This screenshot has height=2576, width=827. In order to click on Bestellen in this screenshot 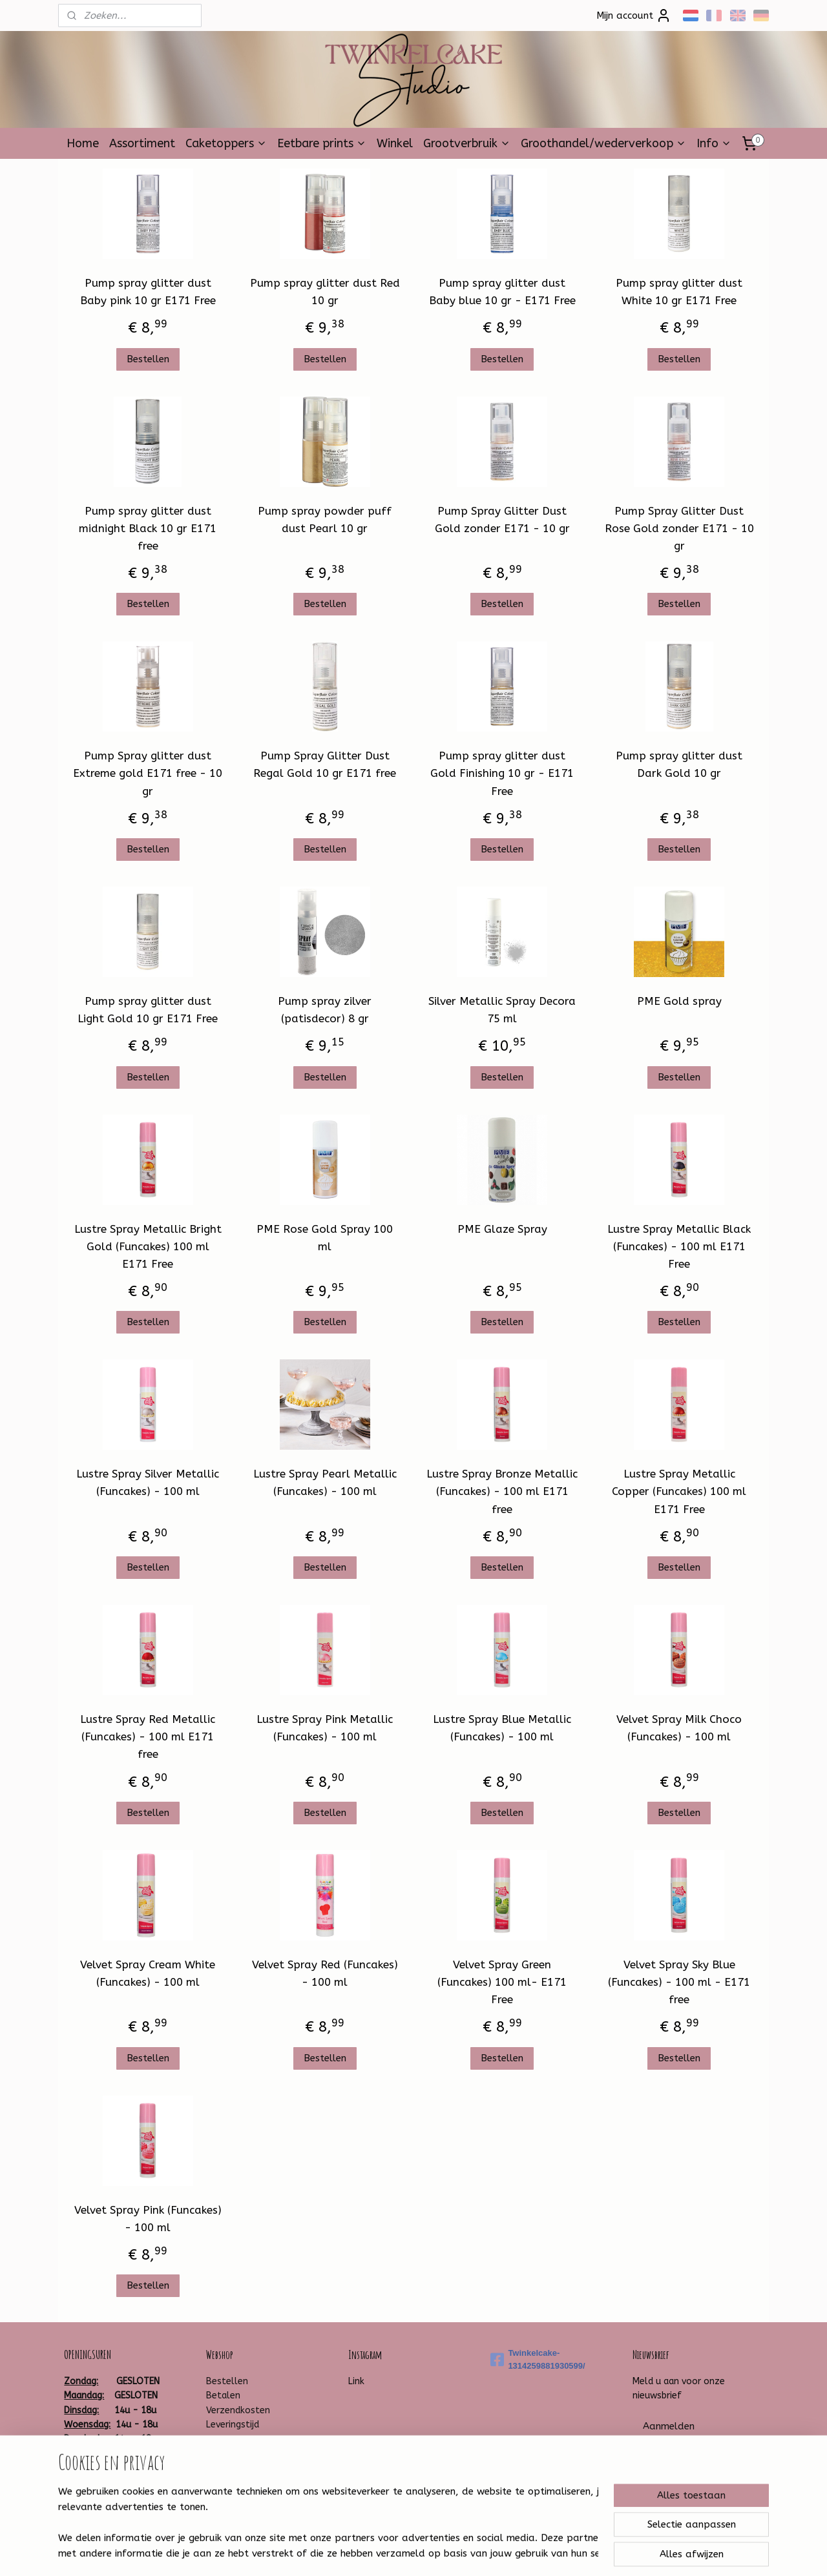, I will do `click(148, 359)`.